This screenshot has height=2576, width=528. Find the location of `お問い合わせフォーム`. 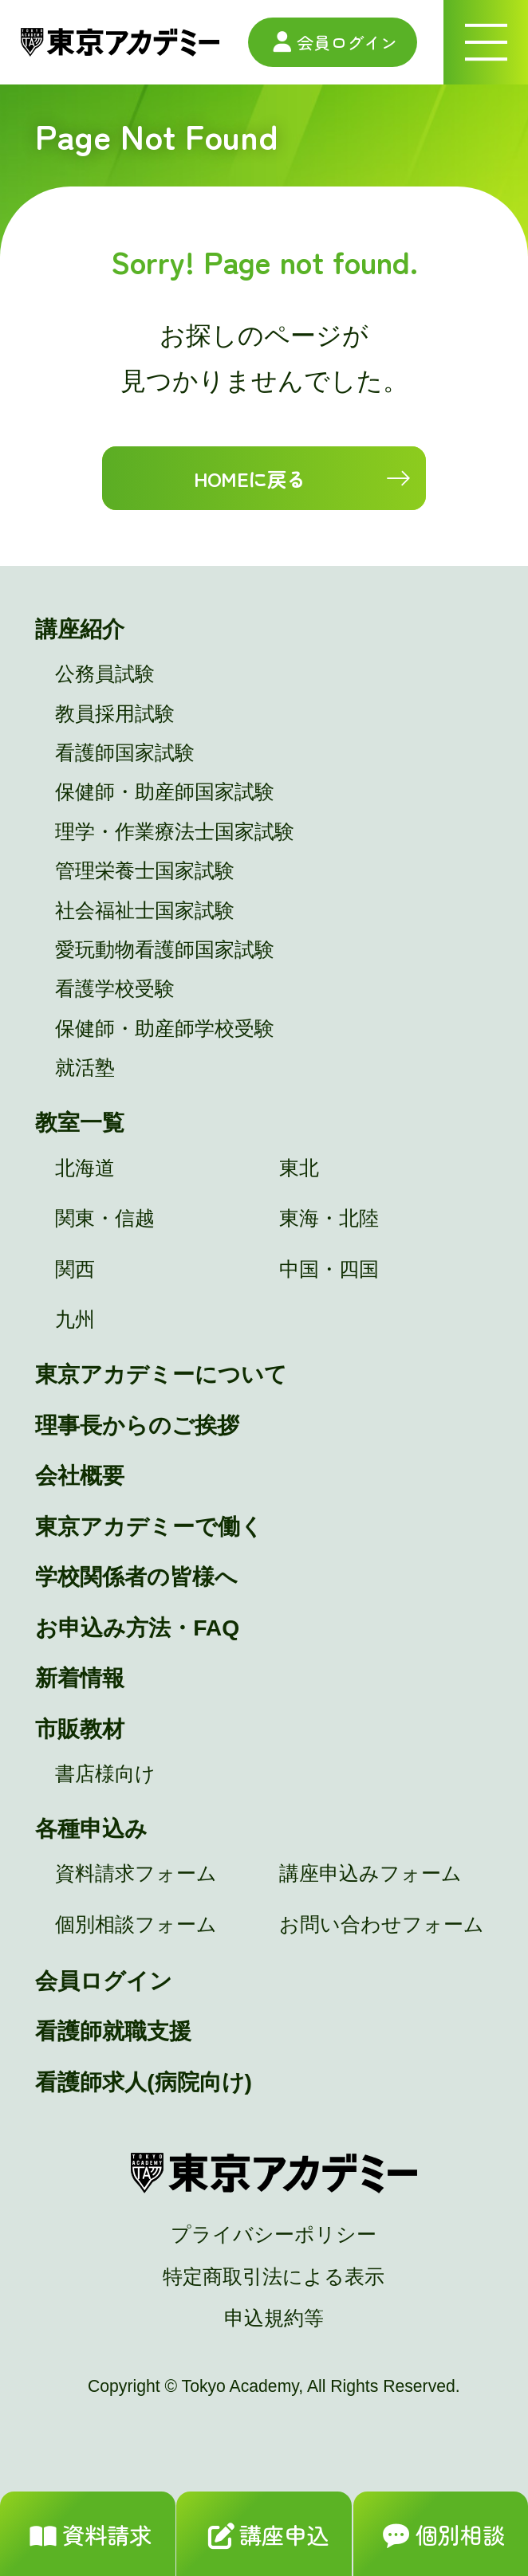

お問い合わせフォーム is located at coordinates (381, 1924).